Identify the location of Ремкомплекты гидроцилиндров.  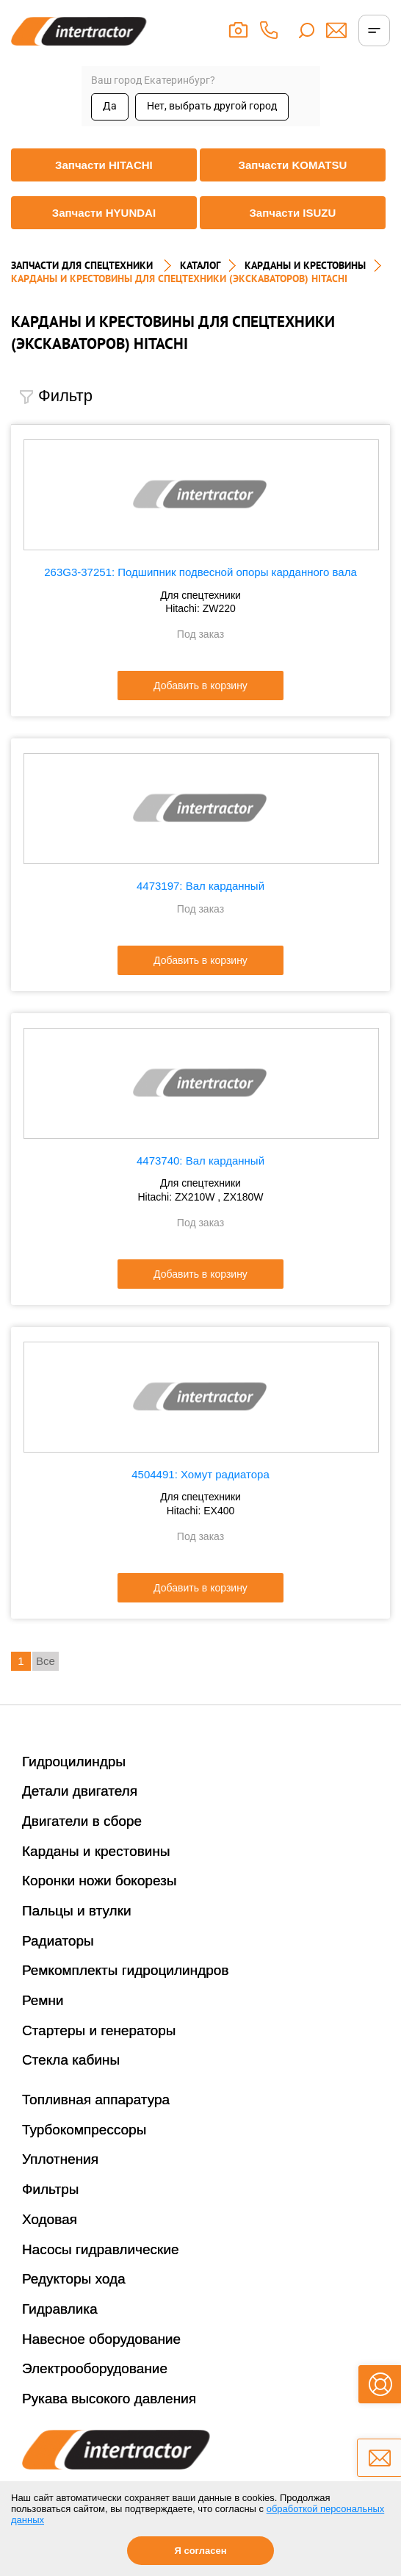
(125, 1970).